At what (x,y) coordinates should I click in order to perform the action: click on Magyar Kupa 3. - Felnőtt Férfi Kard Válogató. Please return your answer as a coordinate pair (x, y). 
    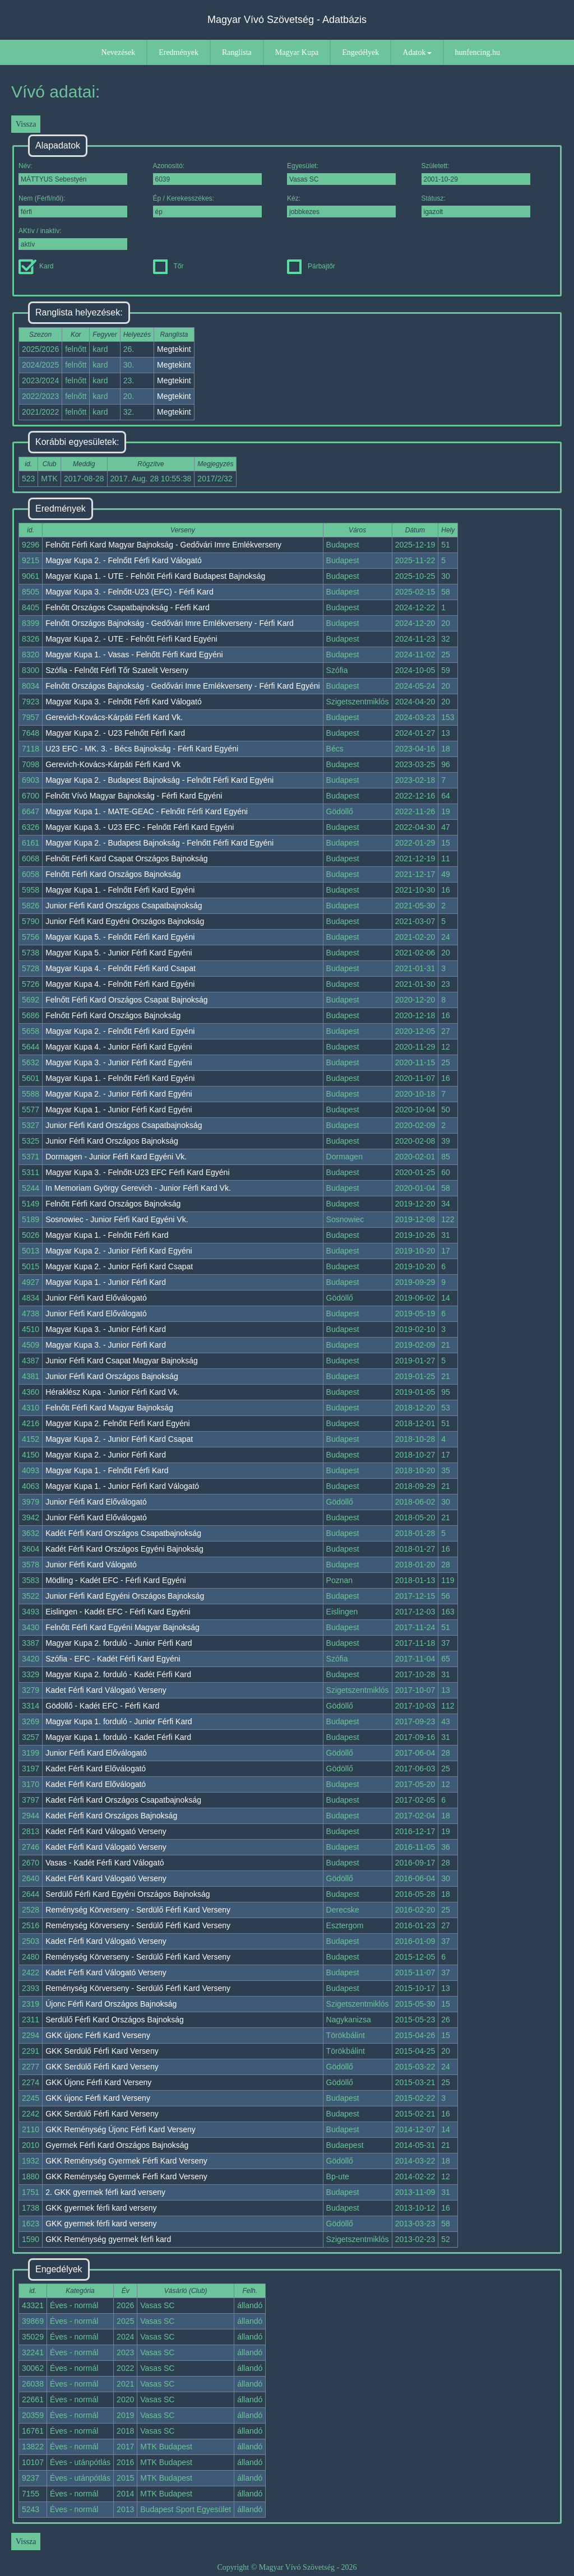
    Looking at the image, I should click on (123, 701).